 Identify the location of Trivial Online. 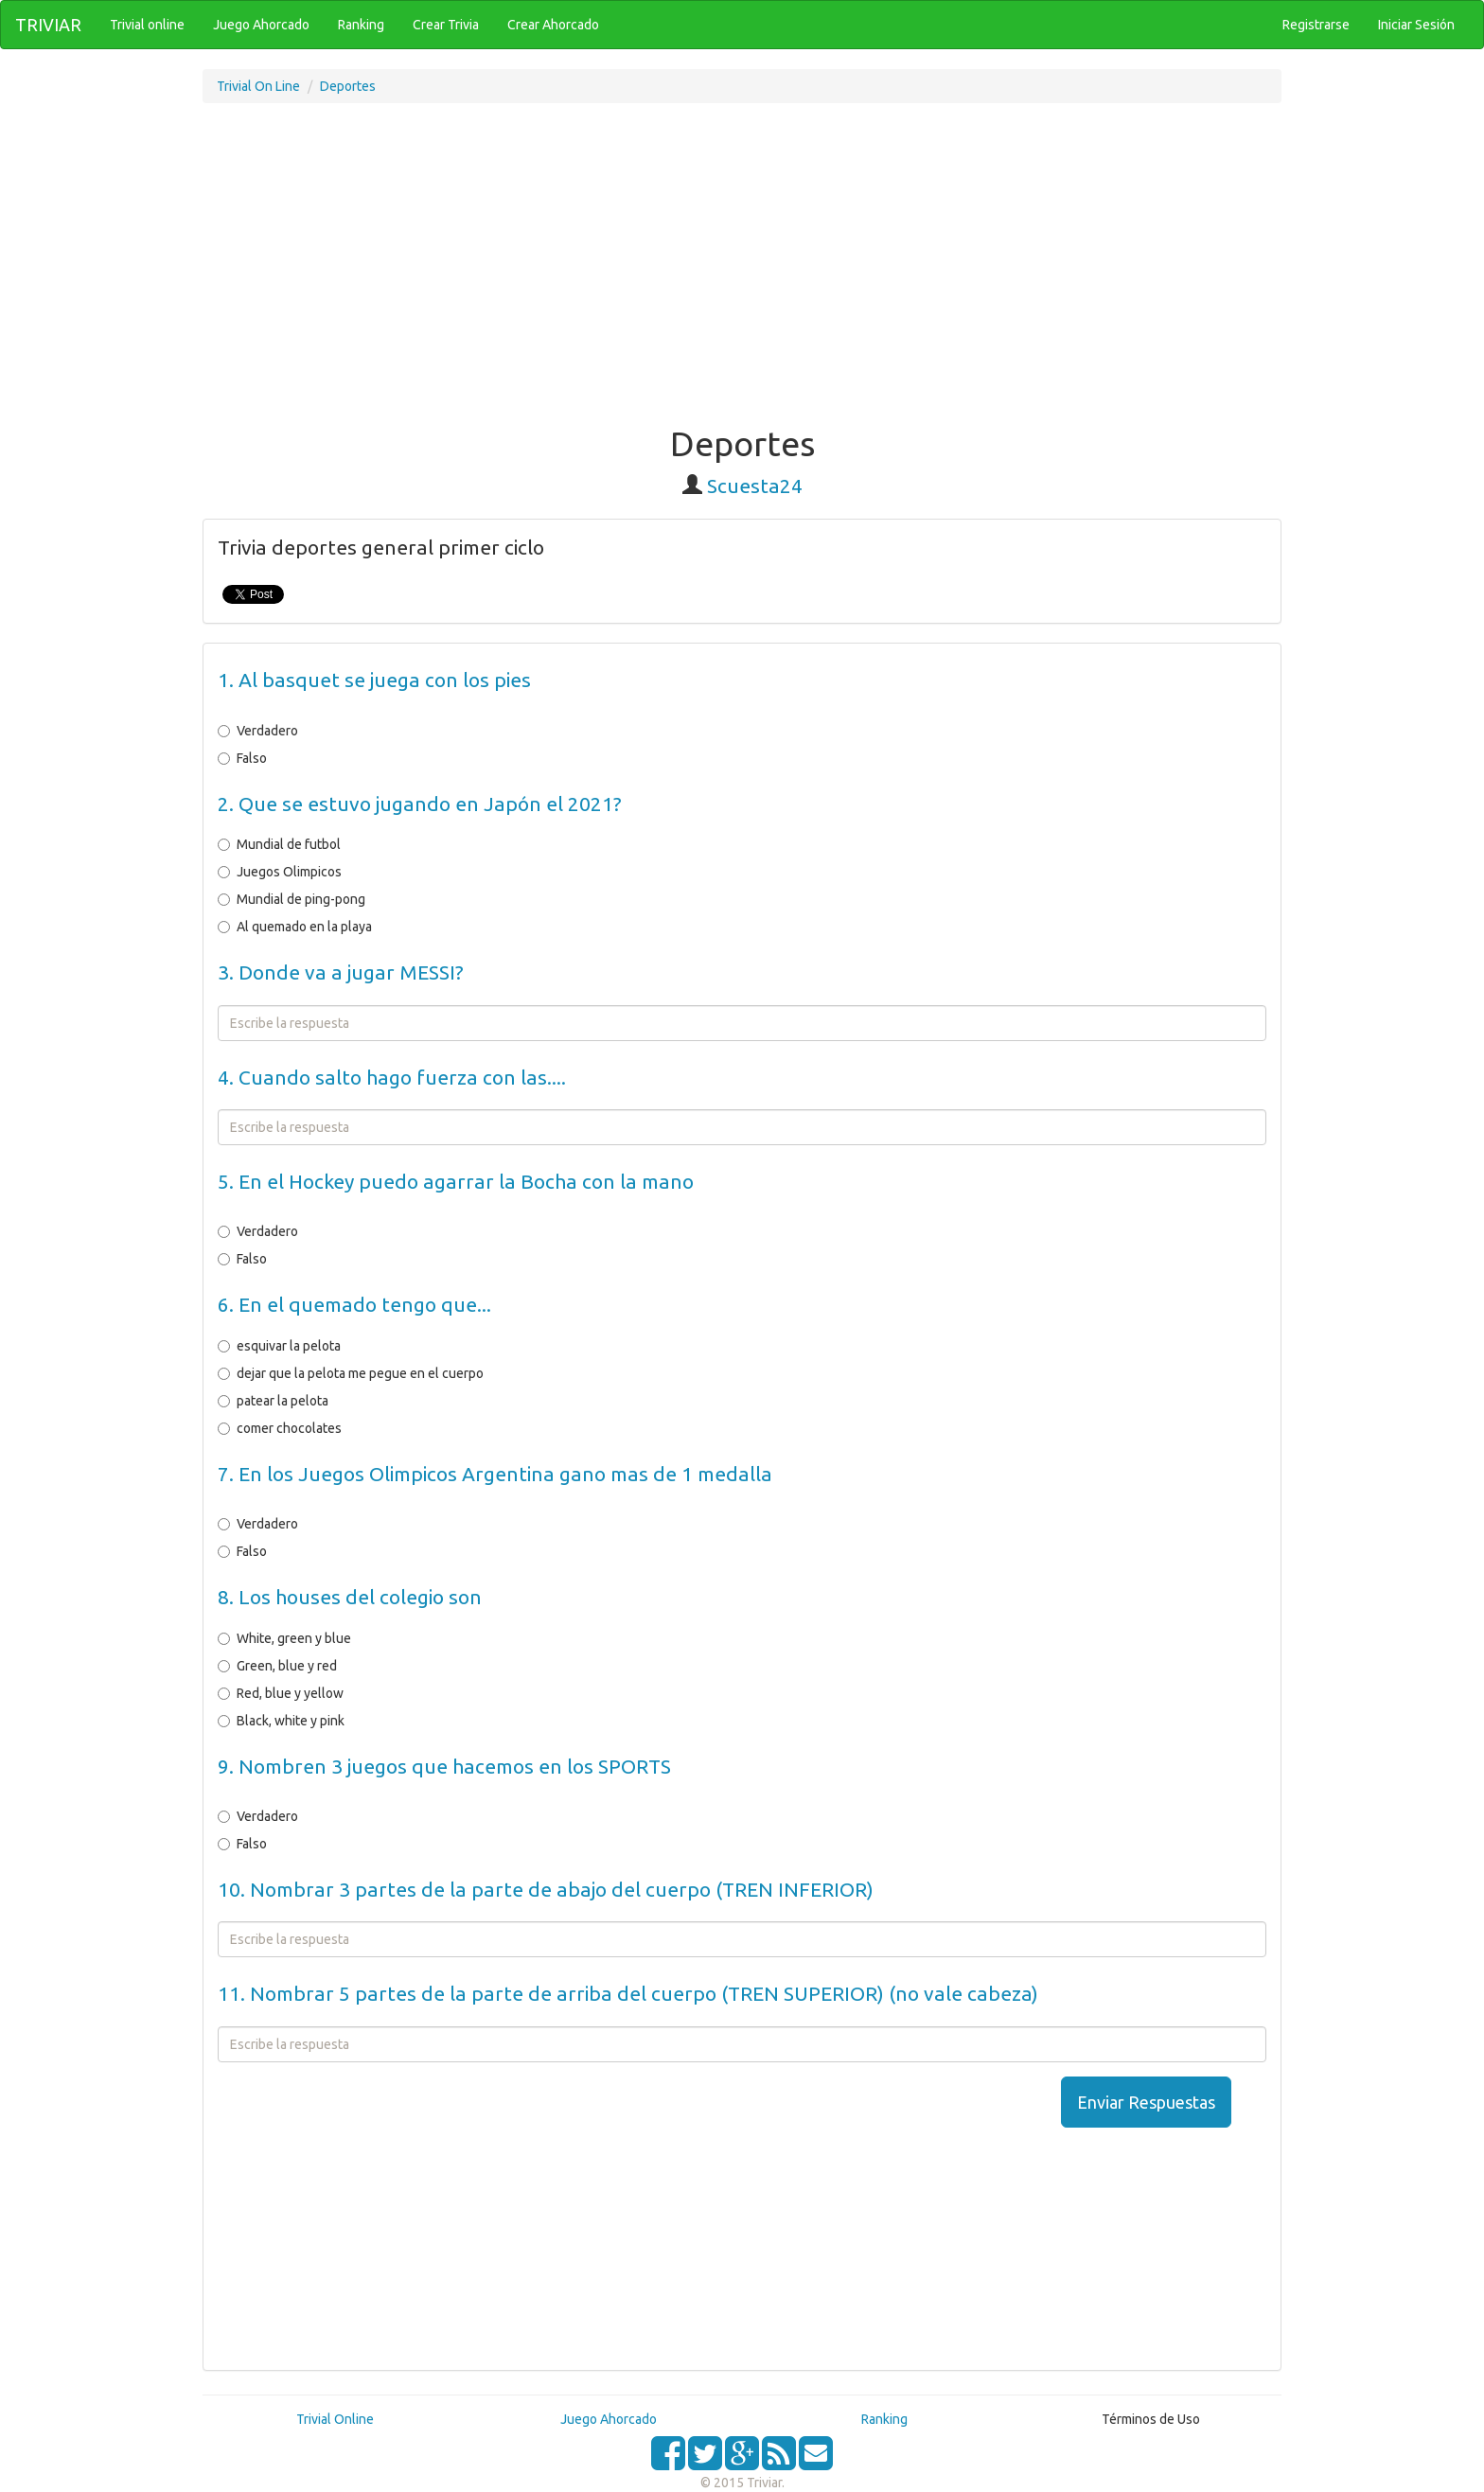
(335, 2419).